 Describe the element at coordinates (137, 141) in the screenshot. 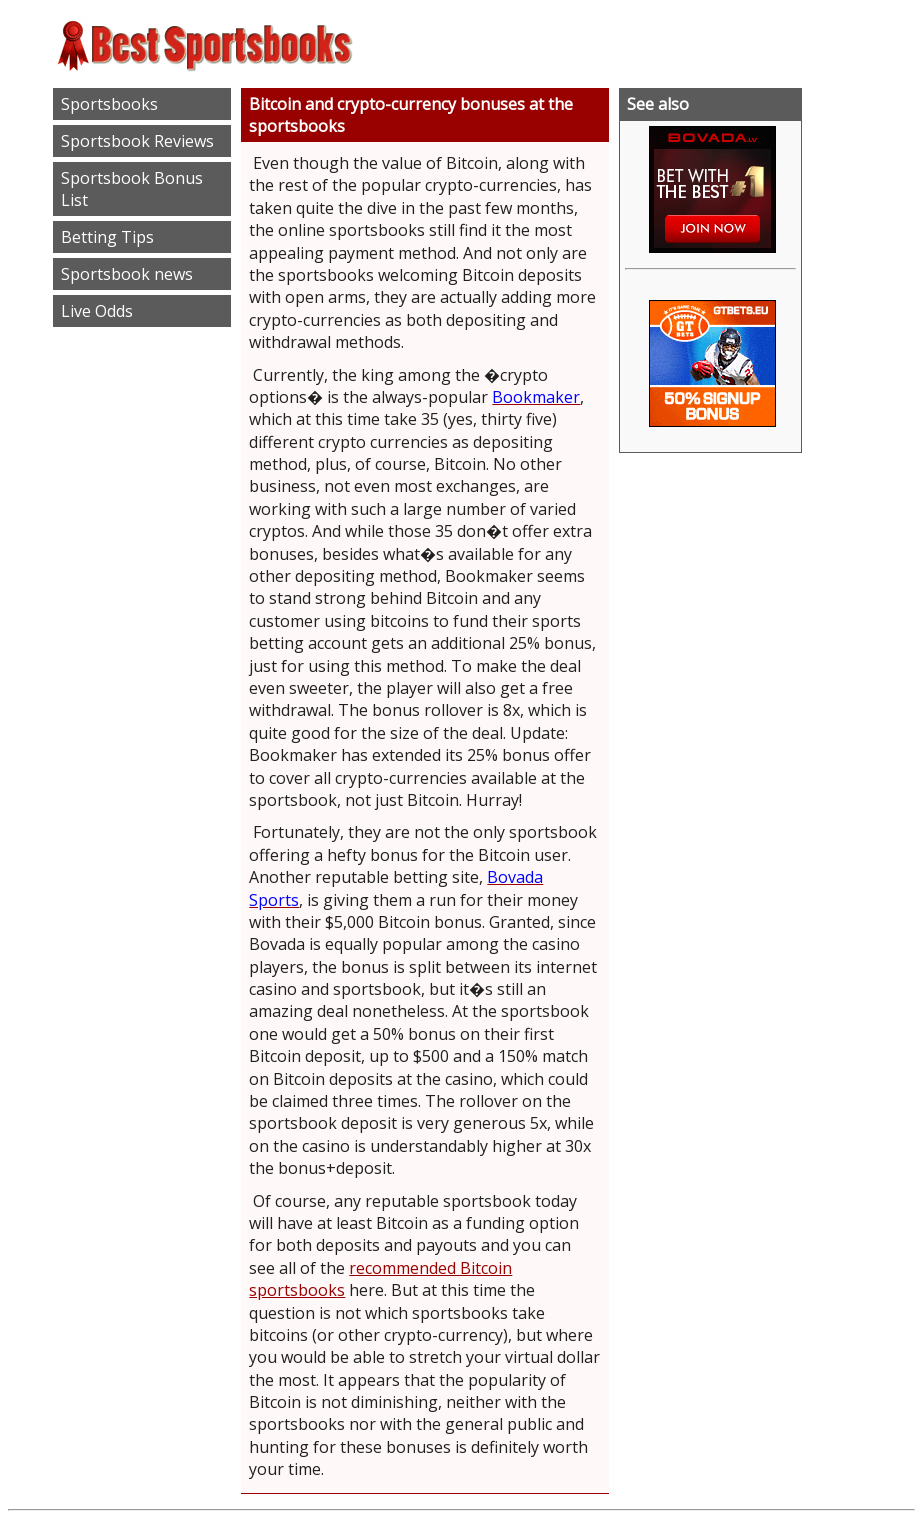

I see `Sportsbook Reviews` at that location.